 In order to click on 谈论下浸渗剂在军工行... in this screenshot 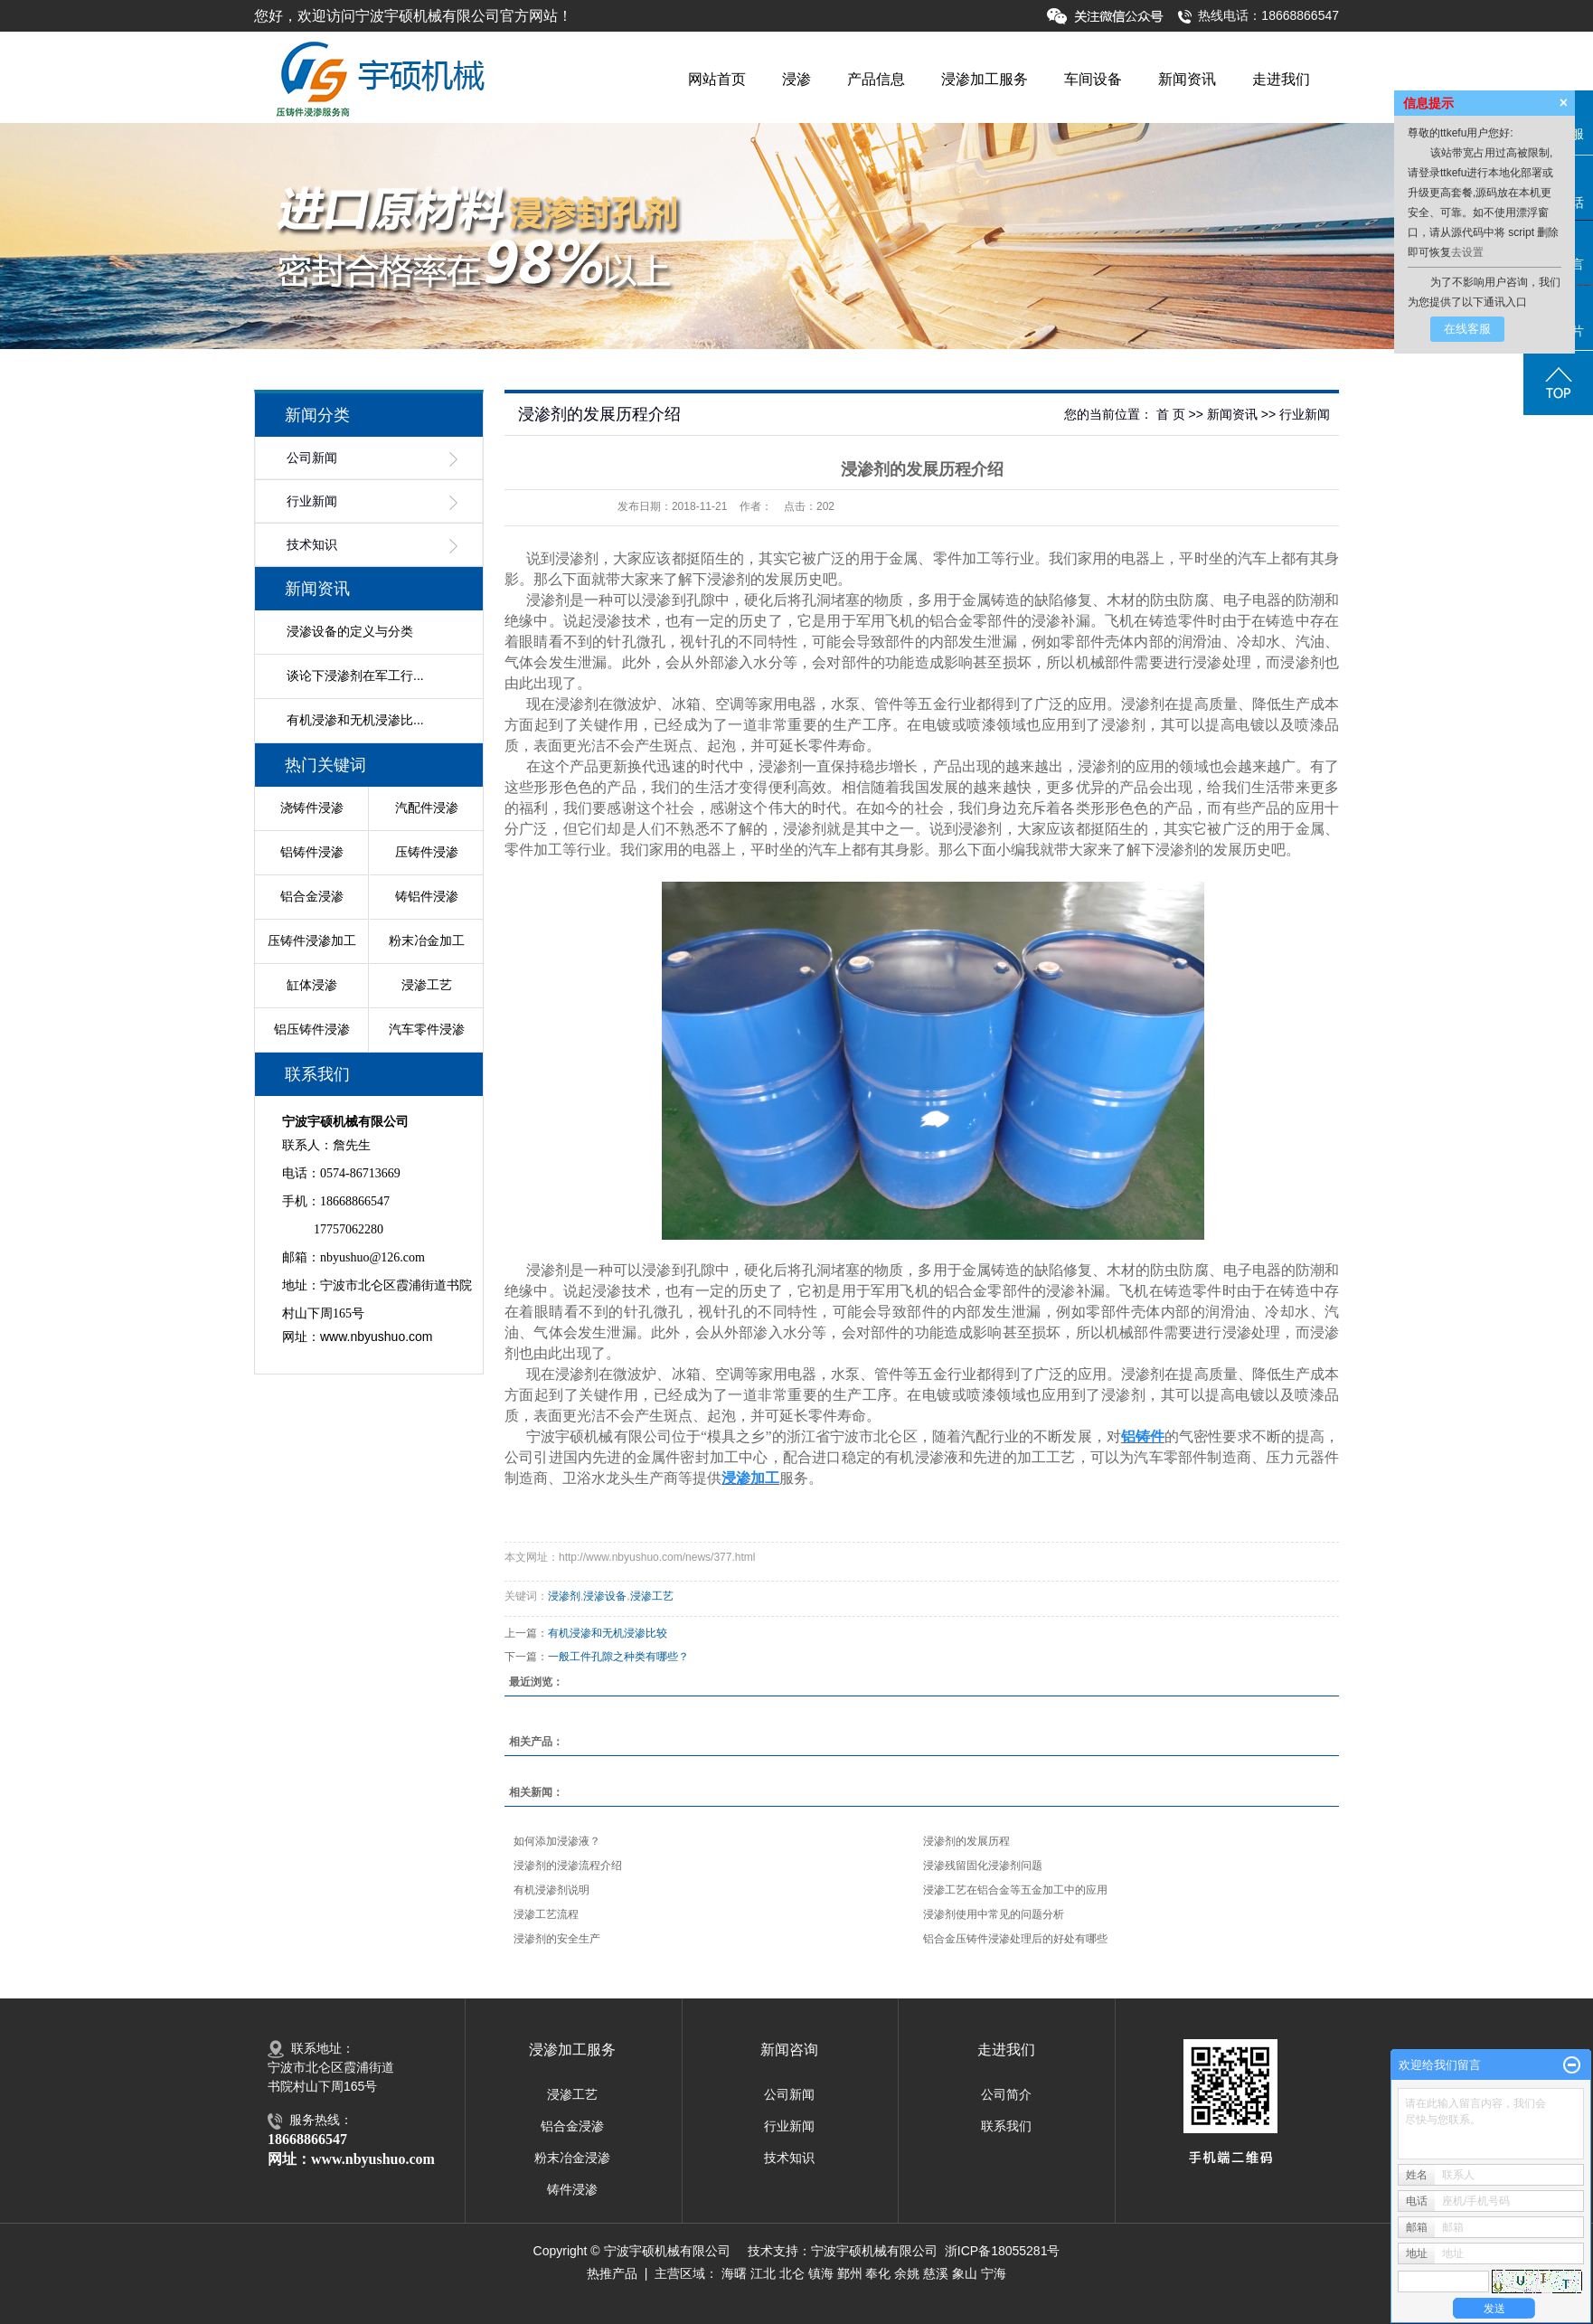, I will do `click(355, 675)`.